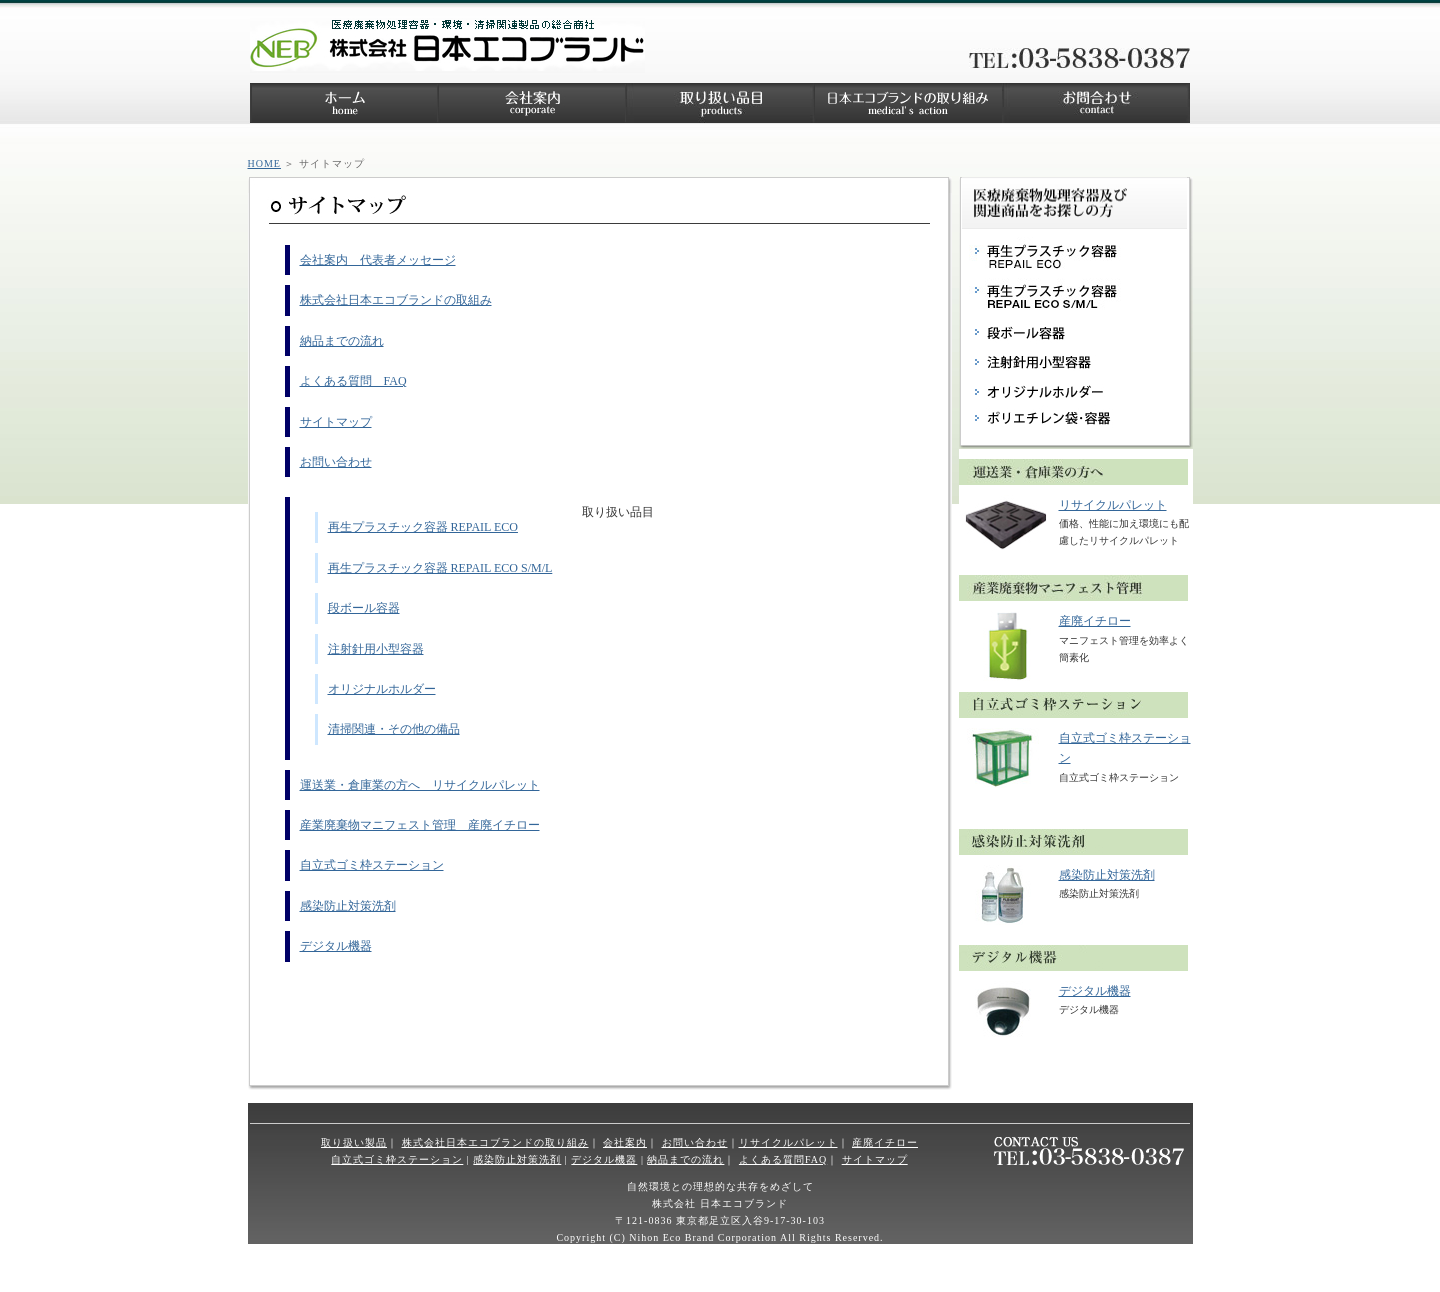  Describe the element at coordinates (1113, 505) in the screenshot. I see `リサイクルパレット` at that location.